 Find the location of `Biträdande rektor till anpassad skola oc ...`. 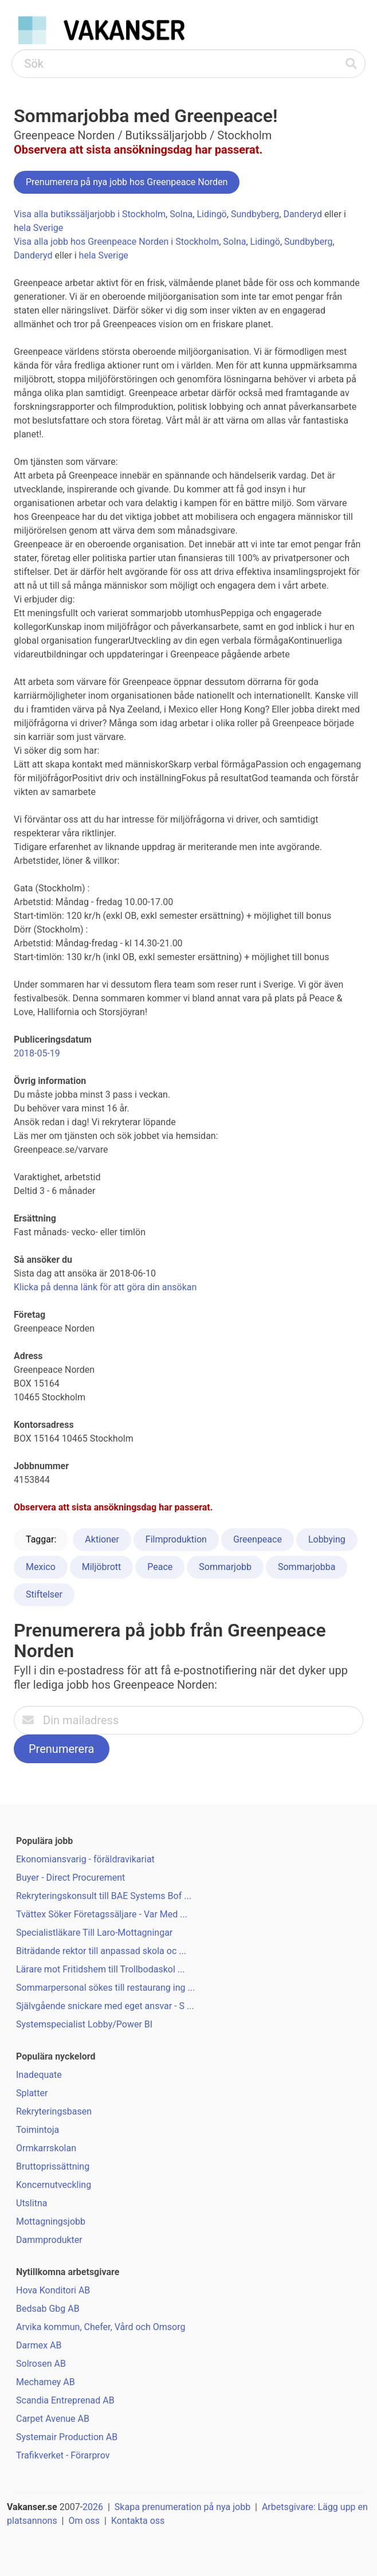

Biträdande rektor till anpassad skola oc ... is located at coordinates (101, 1950).